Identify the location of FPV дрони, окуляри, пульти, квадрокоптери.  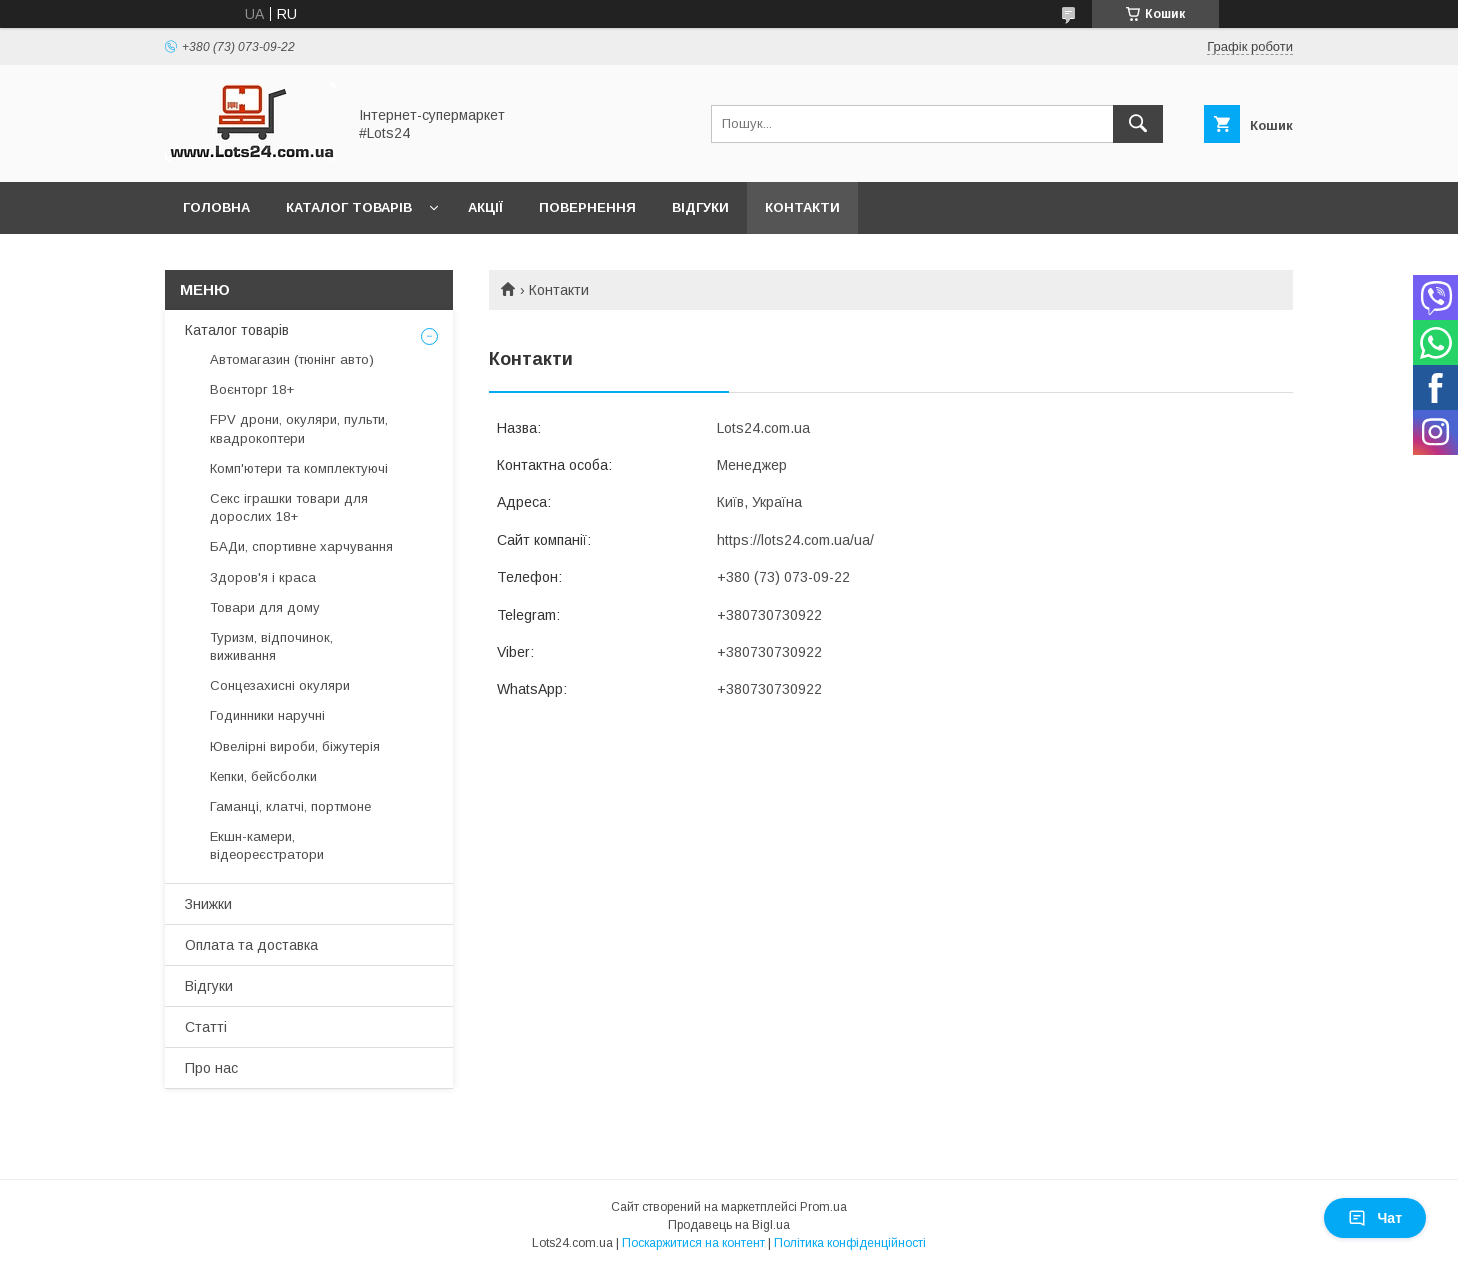
(299, 428).